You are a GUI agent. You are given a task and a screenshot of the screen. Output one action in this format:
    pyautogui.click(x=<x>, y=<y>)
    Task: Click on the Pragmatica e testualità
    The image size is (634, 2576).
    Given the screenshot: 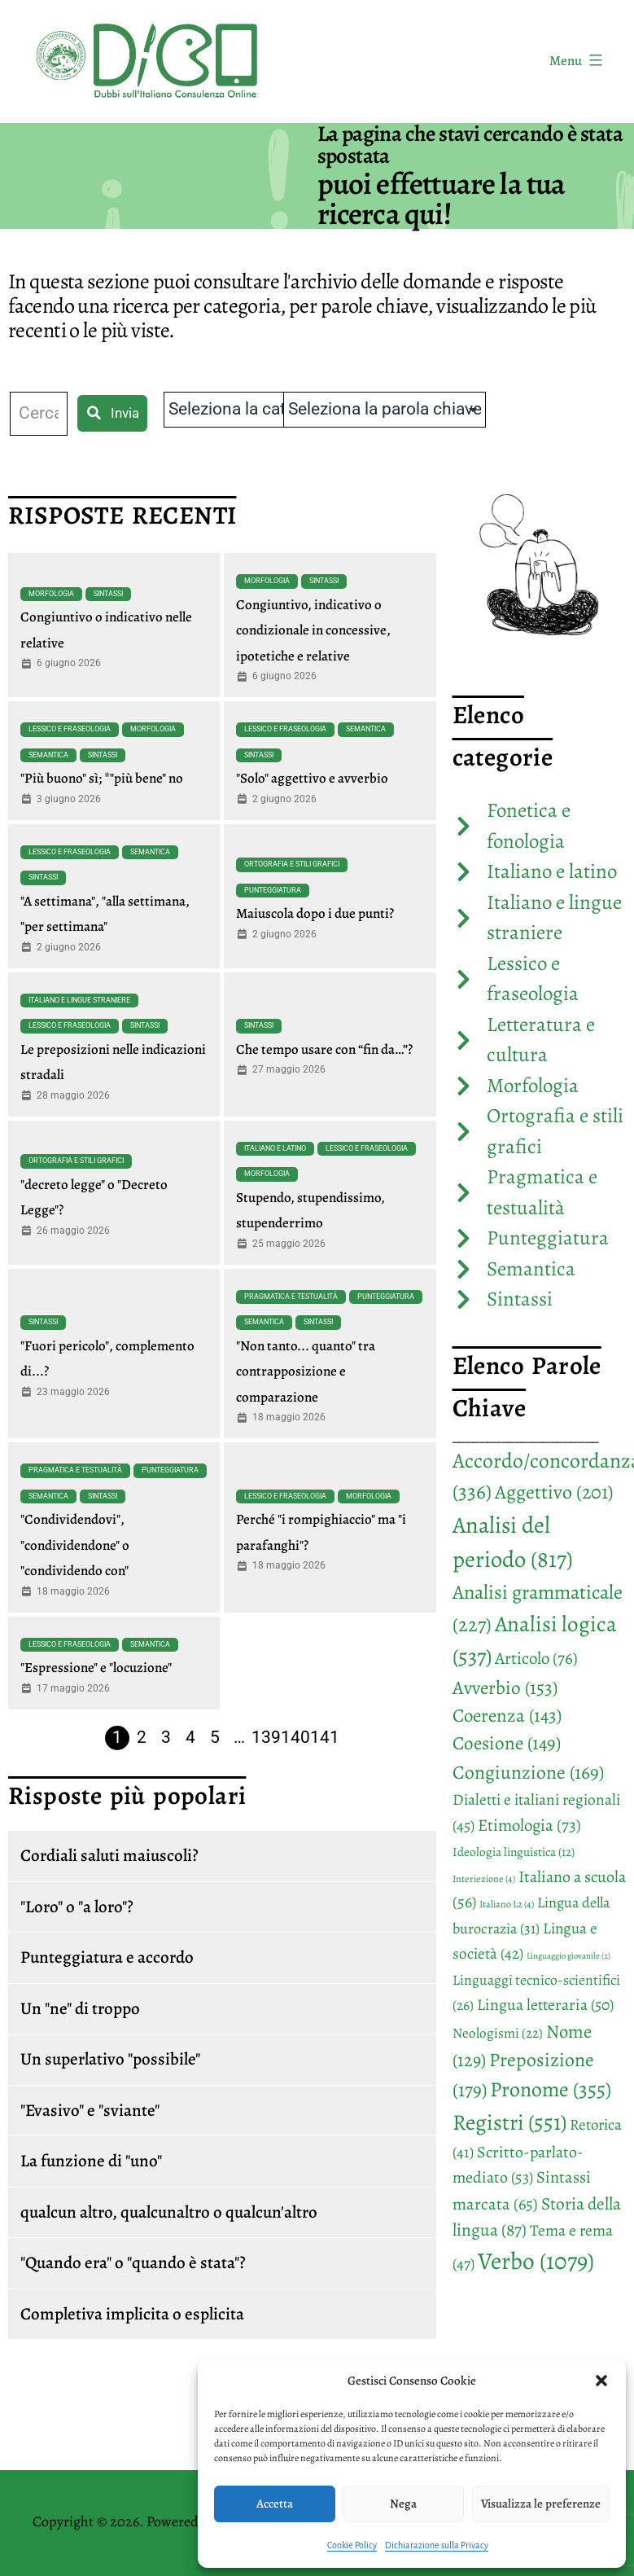 What is the action you would take?
    pyautogui.click(x=291, y=1296)
    